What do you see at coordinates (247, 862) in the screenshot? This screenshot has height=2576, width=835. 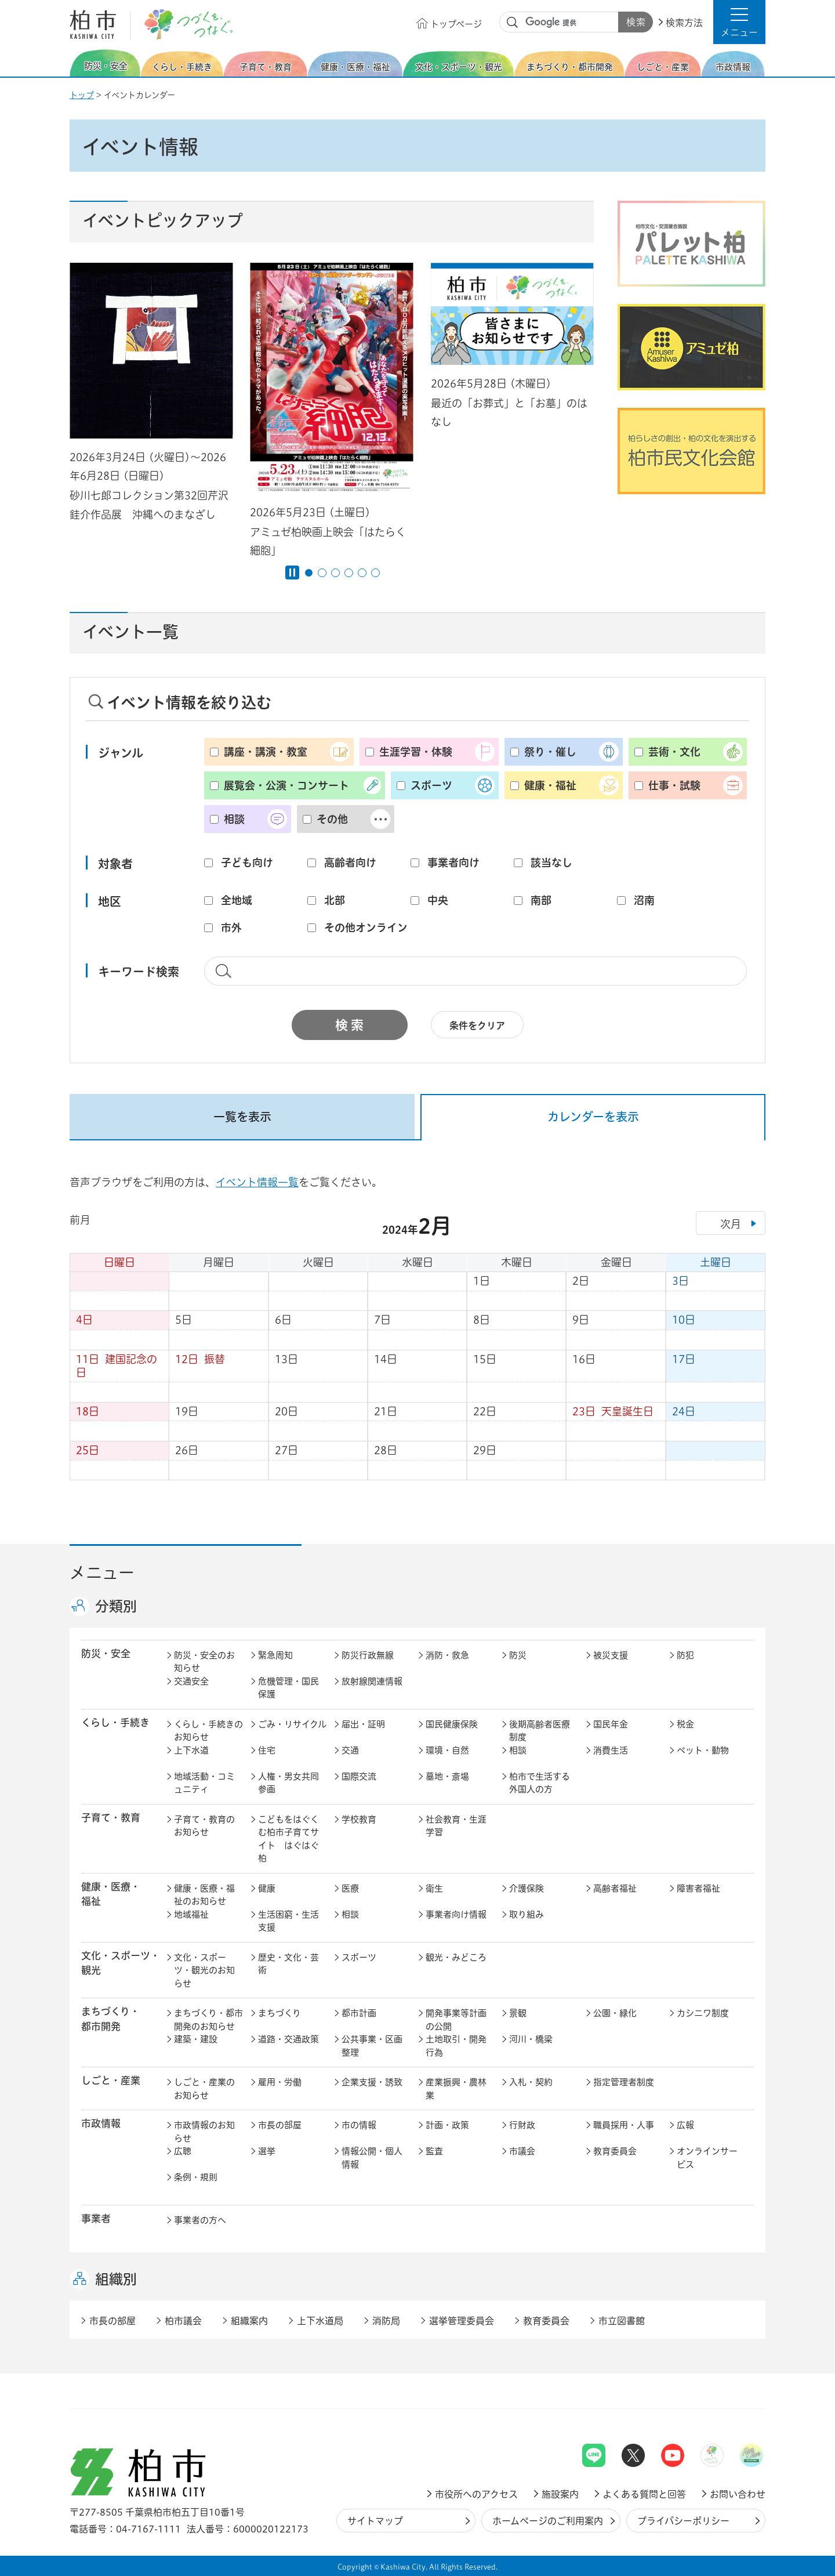 I see `子ども向け` at bounding box center [247, 862].